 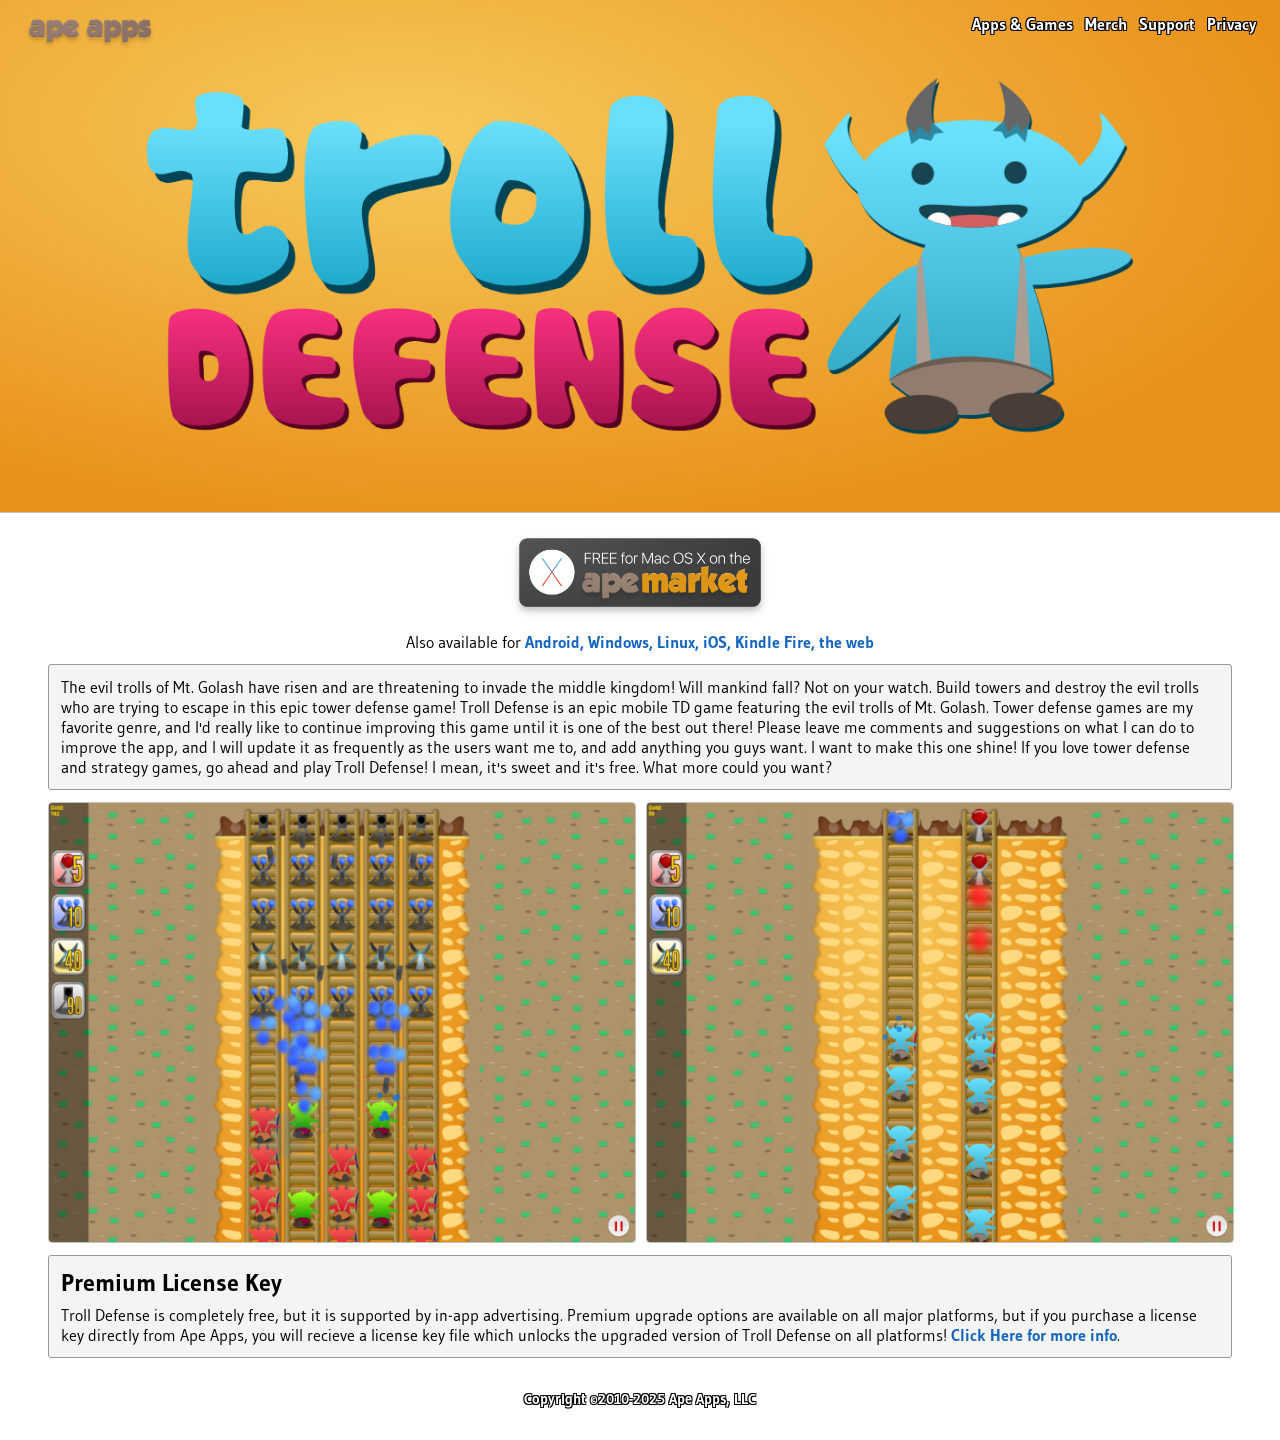 I want to click on Windows,, so click(x=622, y=642).